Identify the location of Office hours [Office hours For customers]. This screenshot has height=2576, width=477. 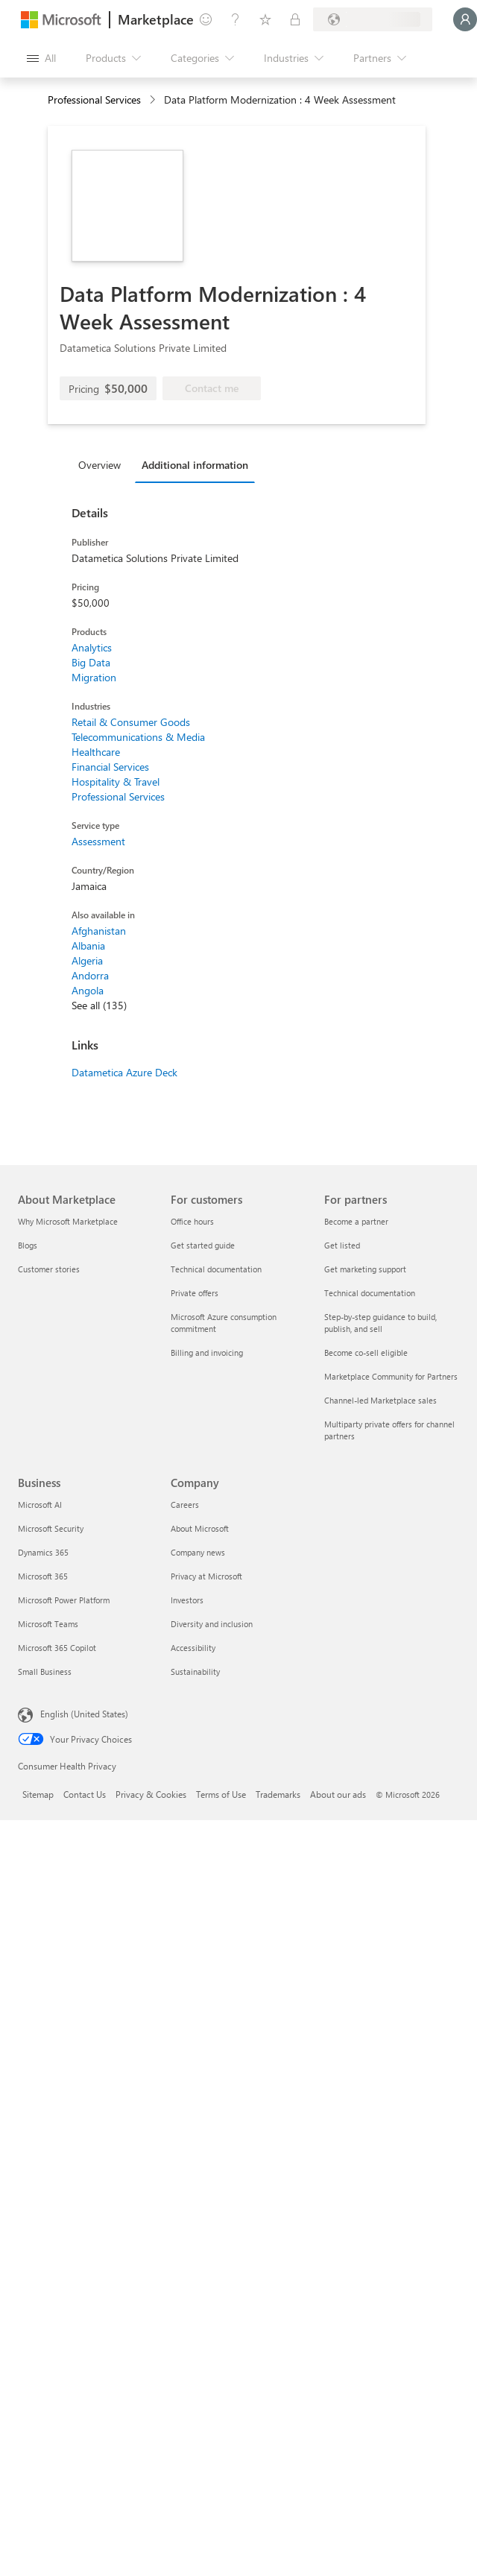
(192, 1221).